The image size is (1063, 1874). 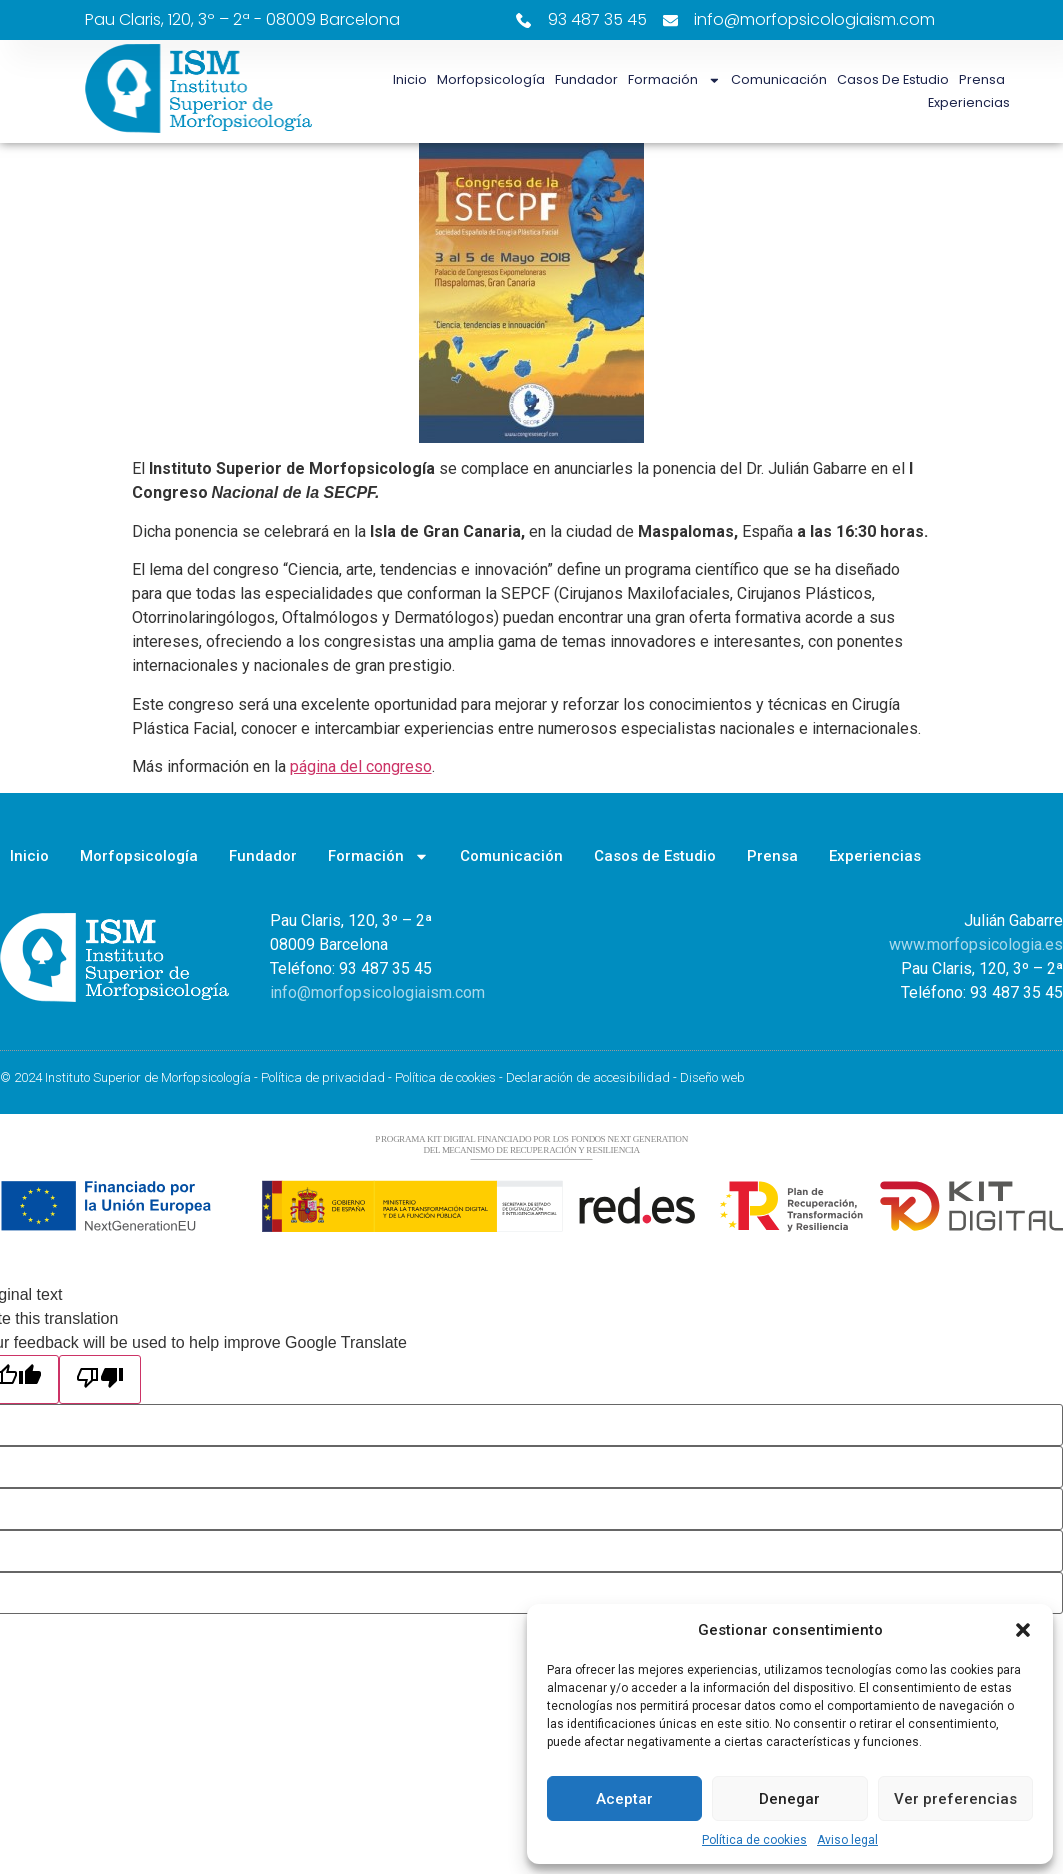 I want to click on Aceptar, so click(x=624, y=1799).